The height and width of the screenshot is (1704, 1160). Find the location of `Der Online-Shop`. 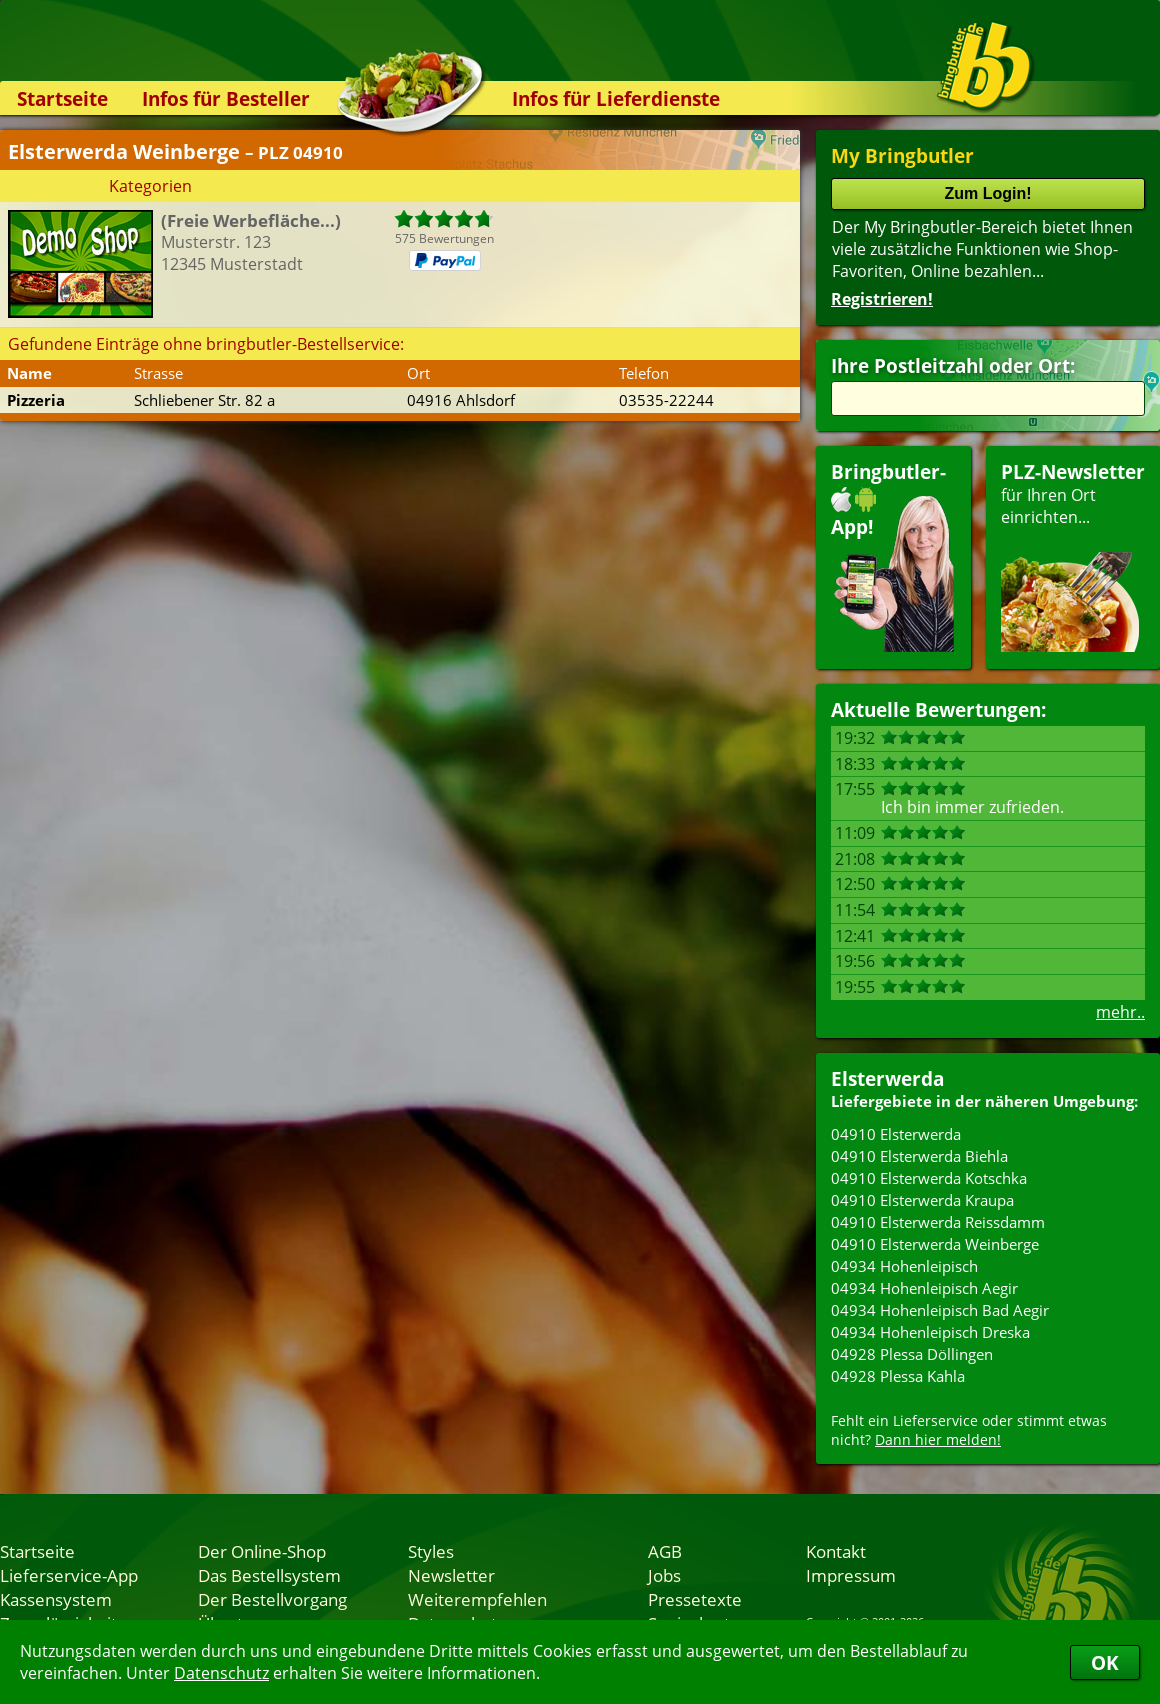

Der Online-Shop is located at coordinates (262, 1551).